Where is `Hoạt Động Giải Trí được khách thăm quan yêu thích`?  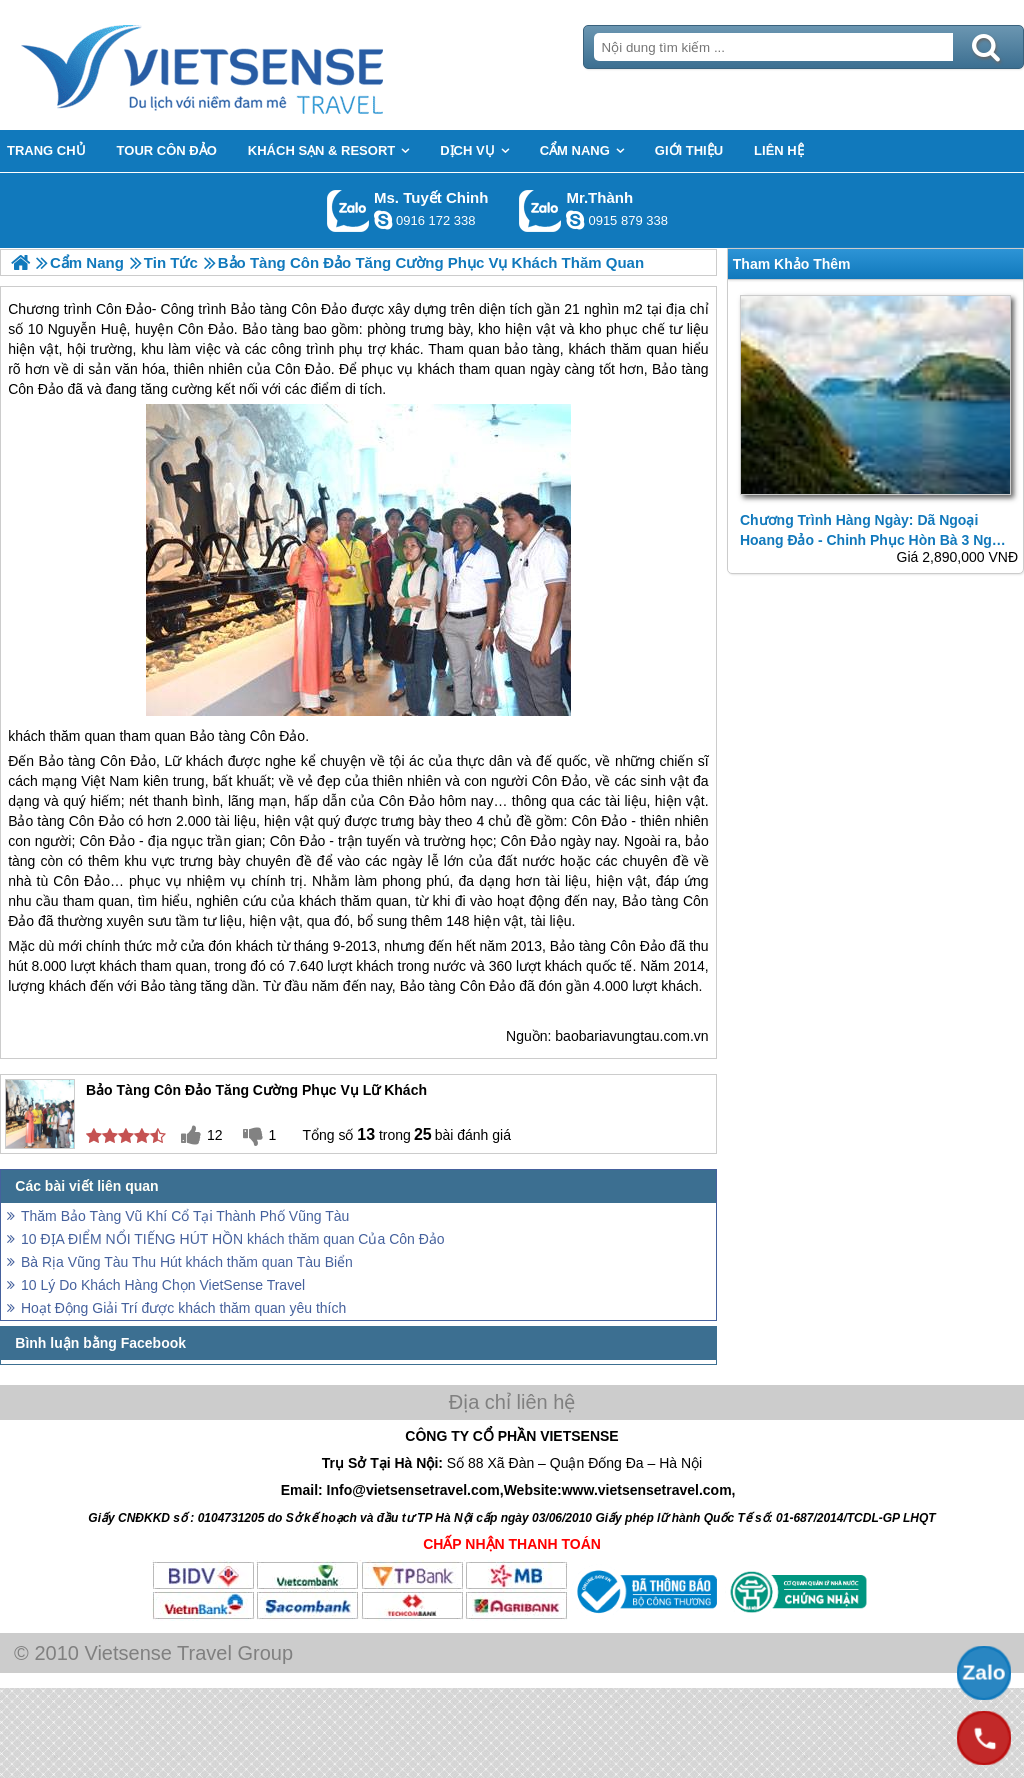
Hoạt Động Giải Trí được khách thăm quan yêu thích is located at coordinates (183, 1308).